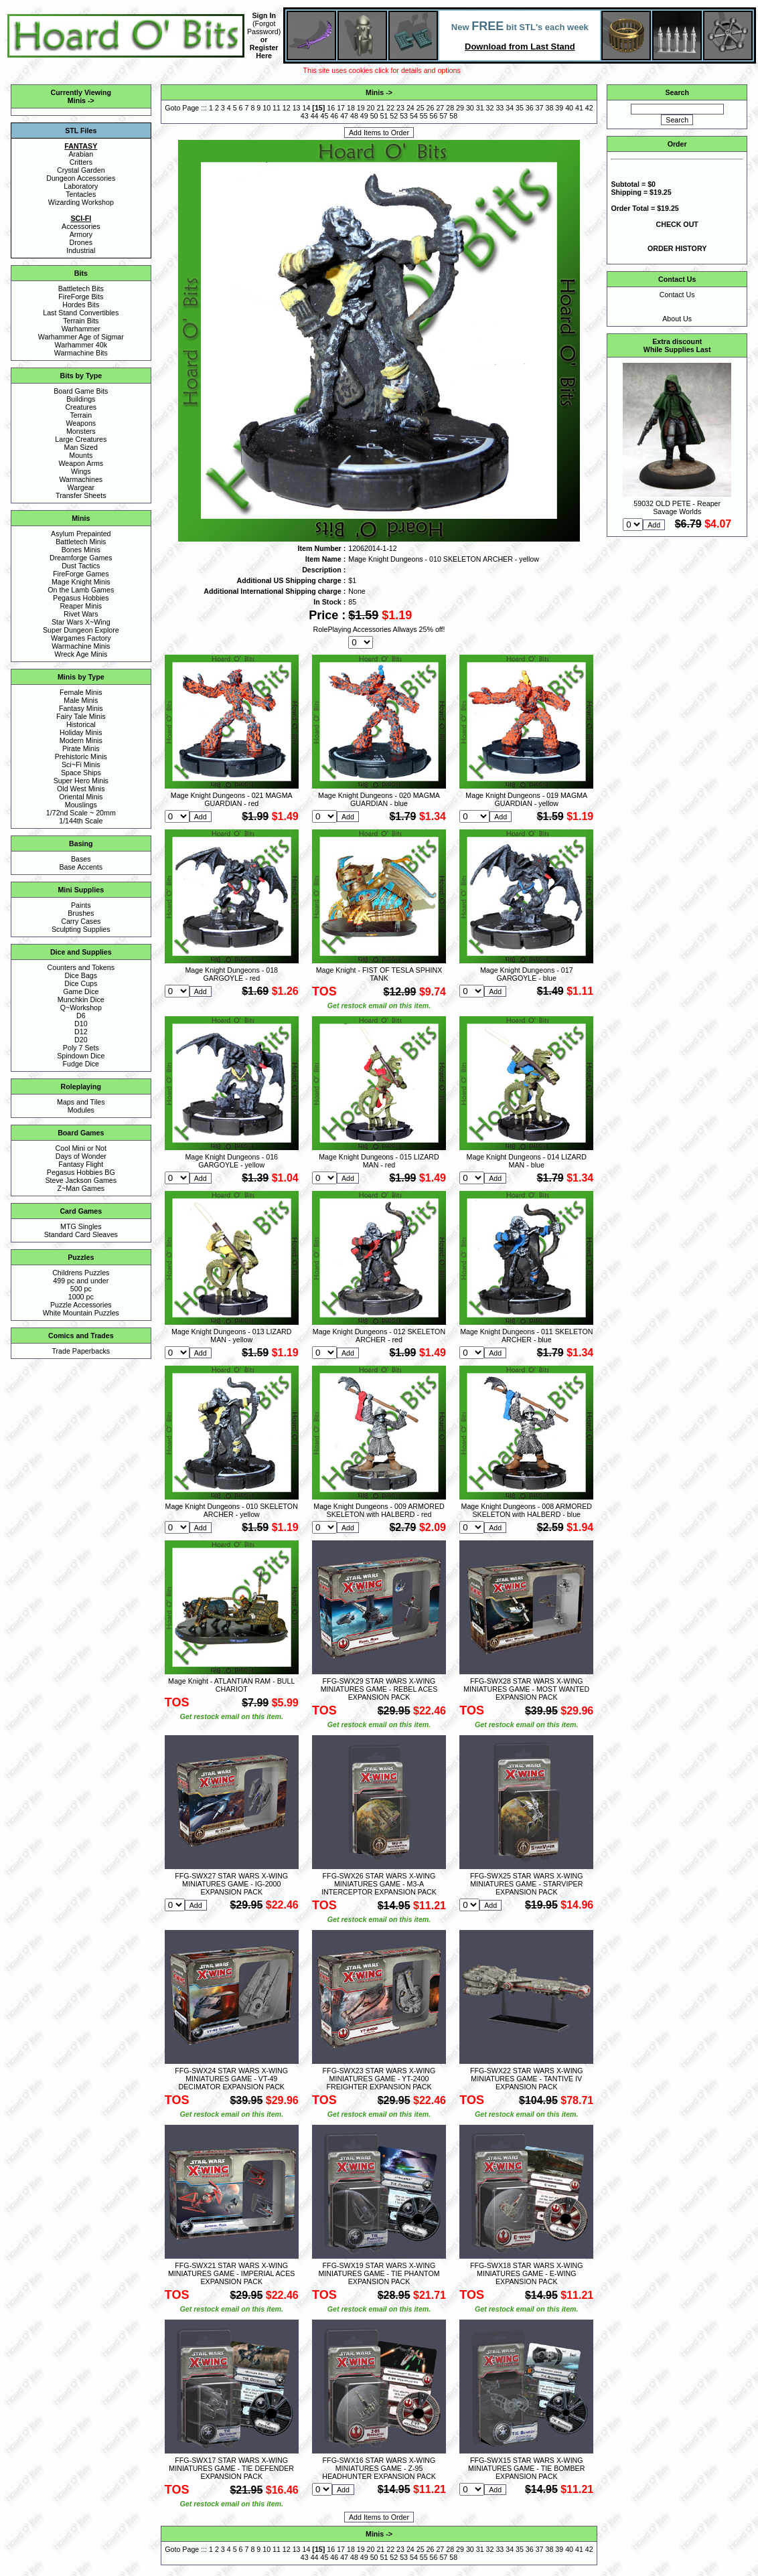 This screenshot has width=758, height=2576. Describe the element at coordinates (80, 321) in the screenshot. I see `Terrain Bits` at that location.